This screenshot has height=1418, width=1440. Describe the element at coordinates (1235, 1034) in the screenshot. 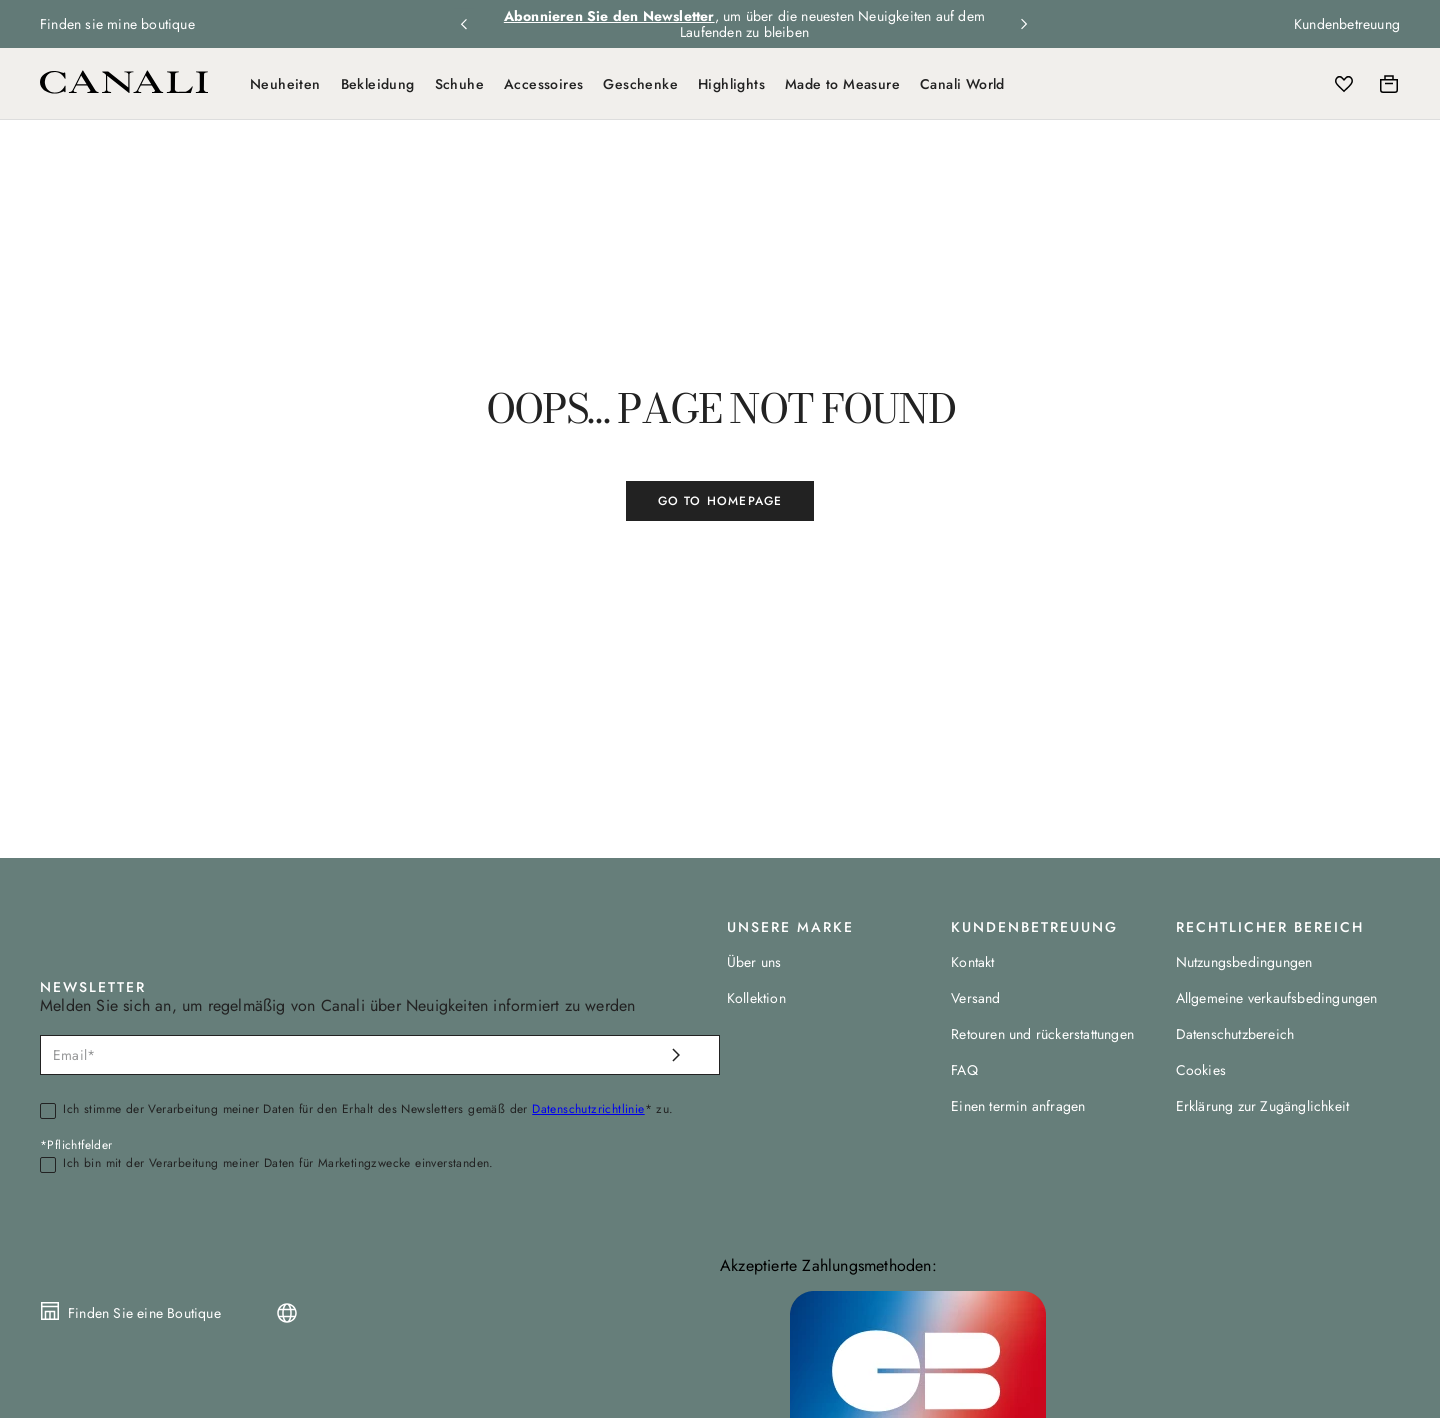

I see `Datenschutzbereich` at that location.